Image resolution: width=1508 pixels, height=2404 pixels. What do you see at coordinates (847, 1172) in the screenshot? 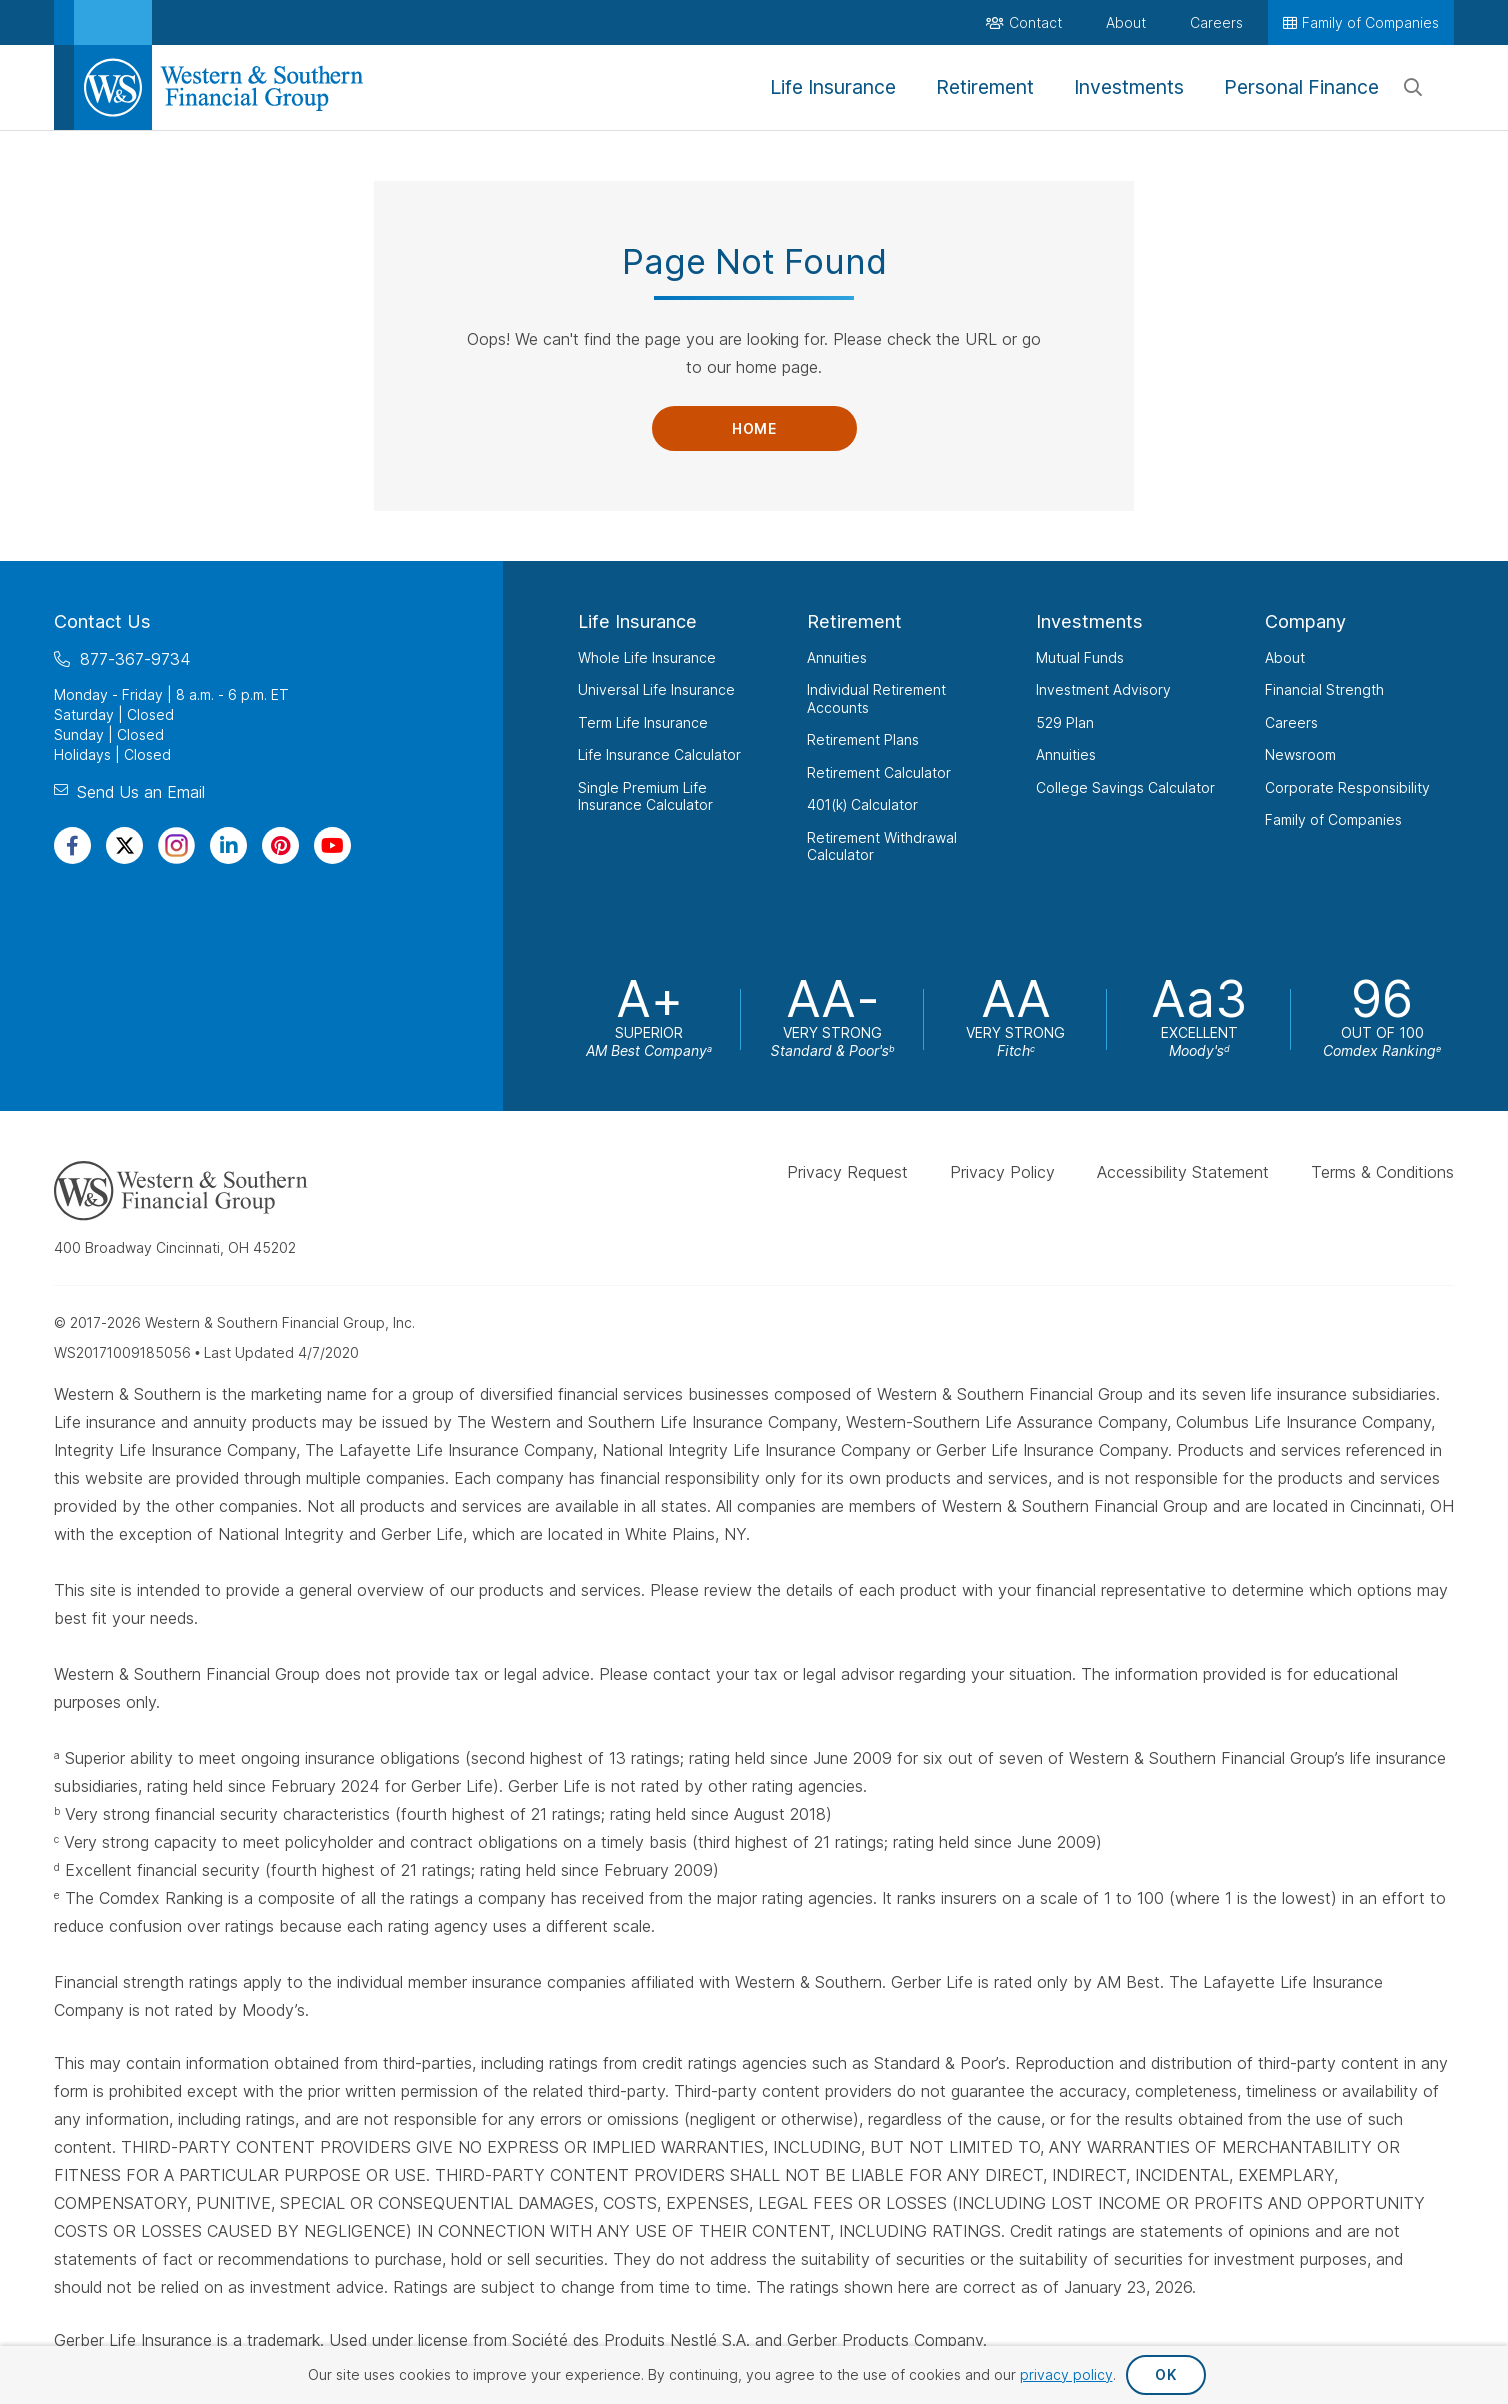
I see `Privacy Request` at bounding box center [847, 1172].